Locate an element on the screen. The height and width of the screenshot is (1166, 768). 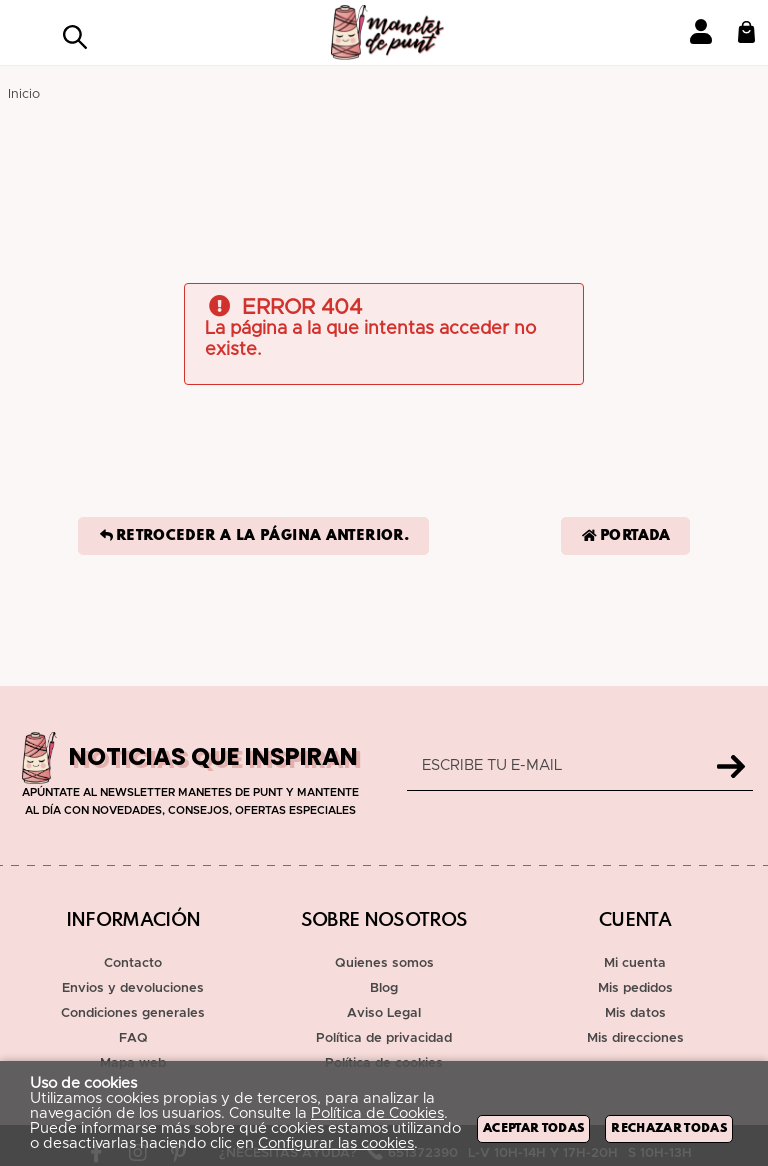
Portada is located at coordinates (625, 536).